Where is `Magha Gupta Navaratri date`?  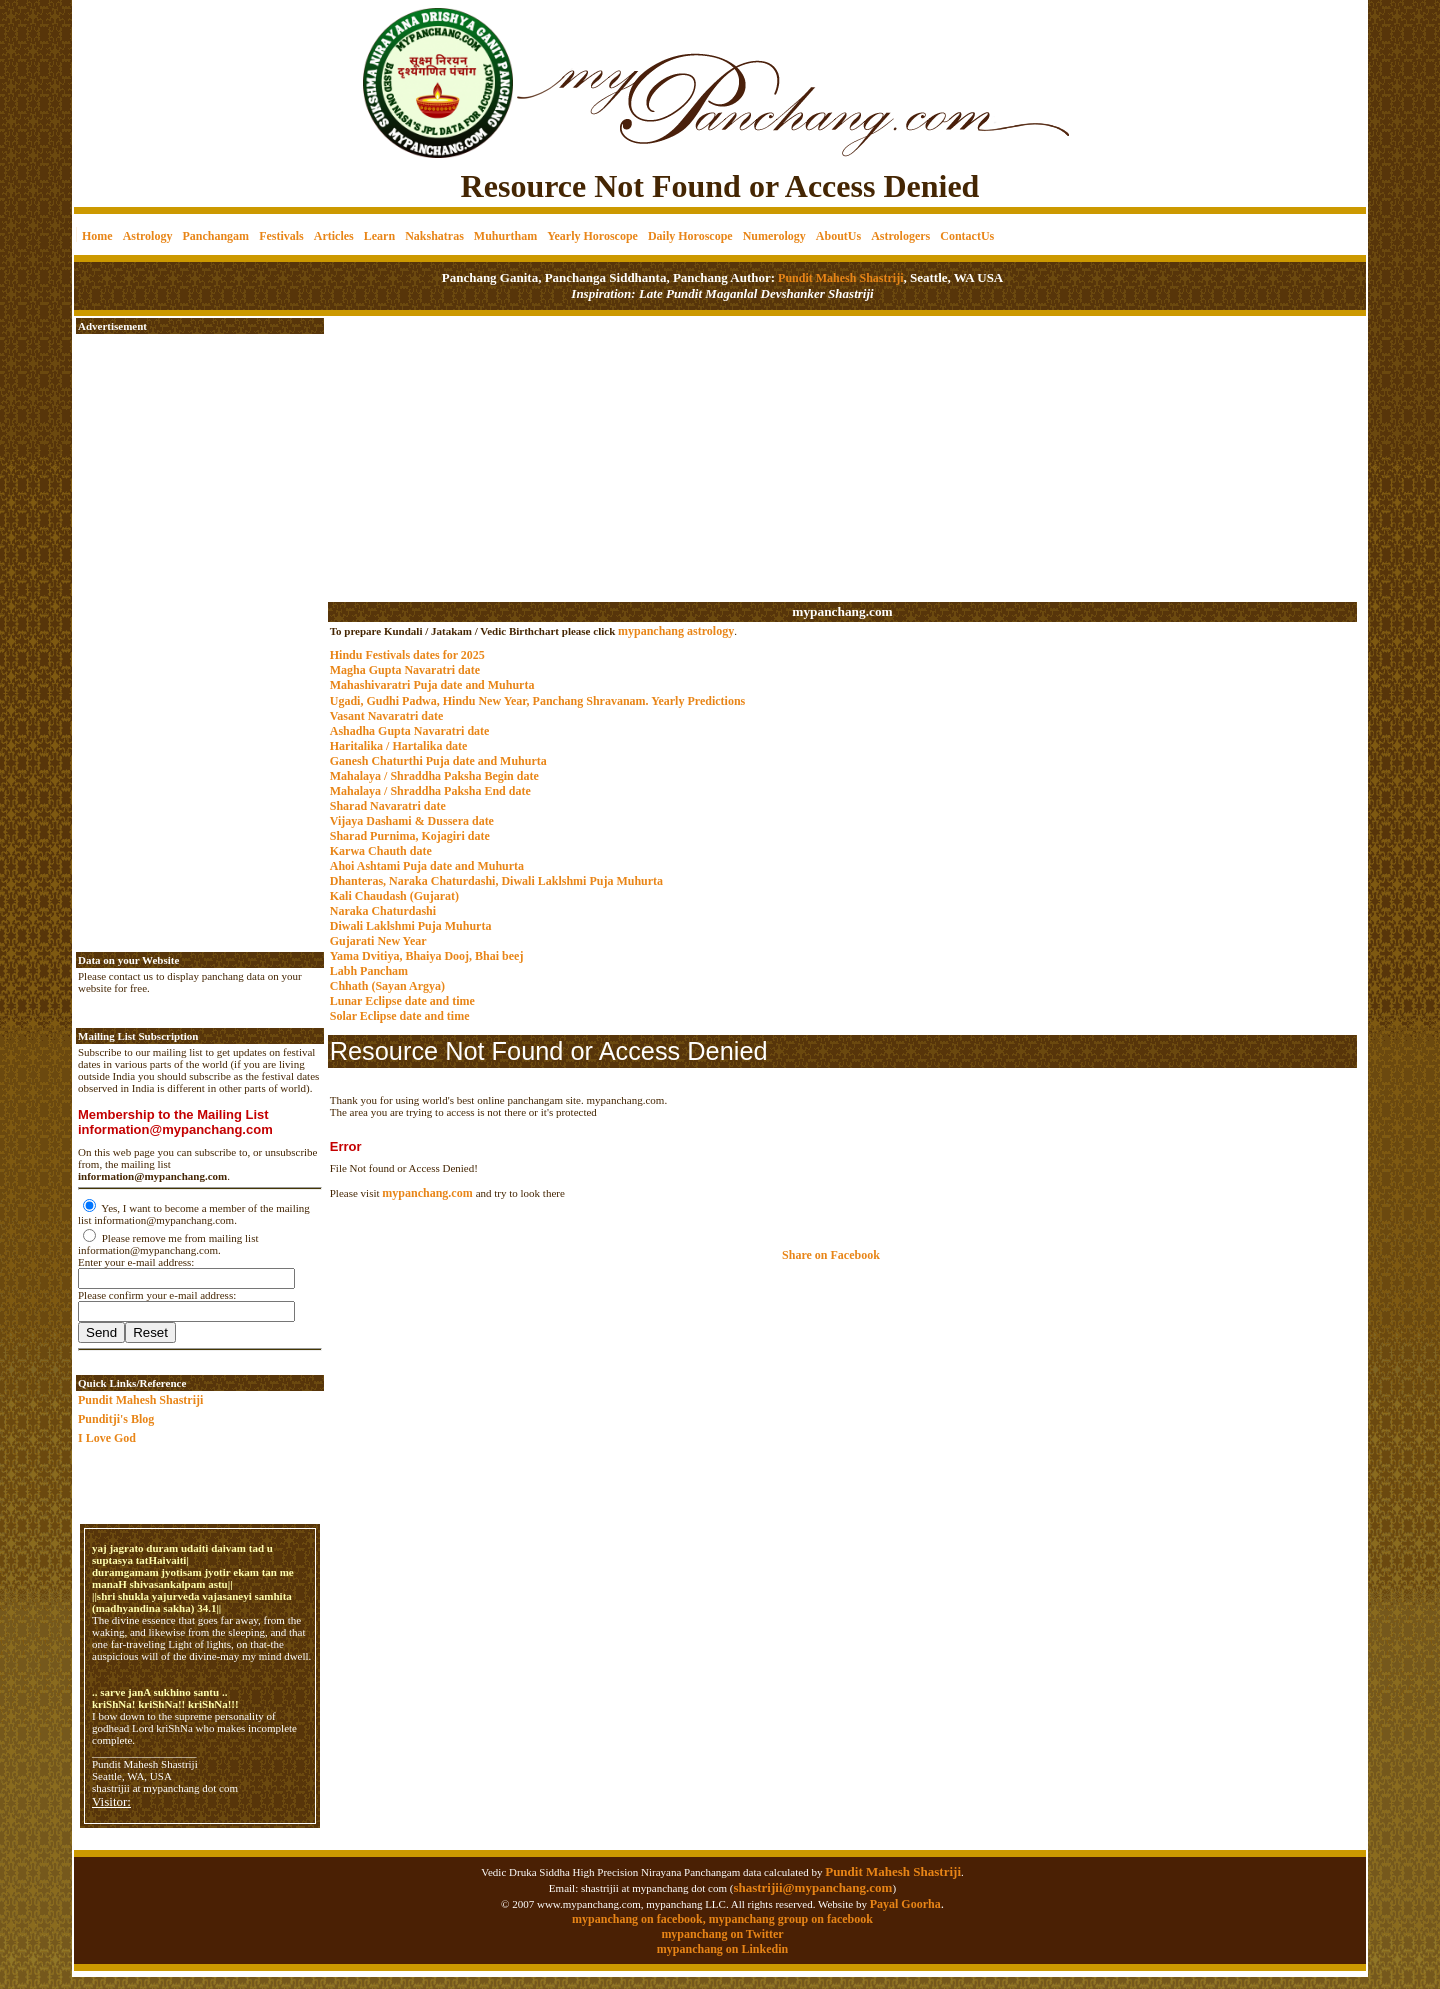
Magha Gupta Navaratri date is located at coordinates (405, 670).